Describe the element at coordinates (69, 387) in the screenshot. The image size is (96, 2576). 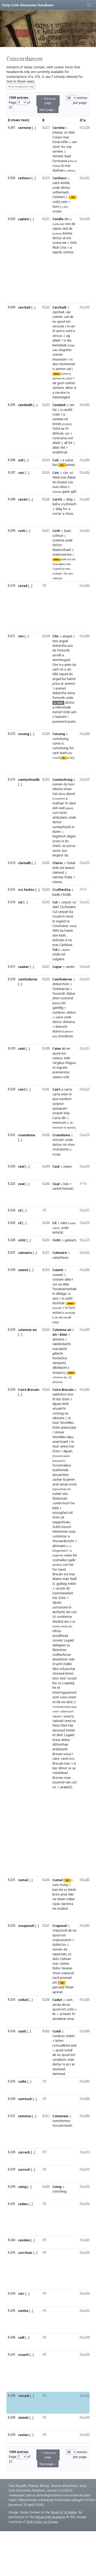
I see `aliter` at that location.